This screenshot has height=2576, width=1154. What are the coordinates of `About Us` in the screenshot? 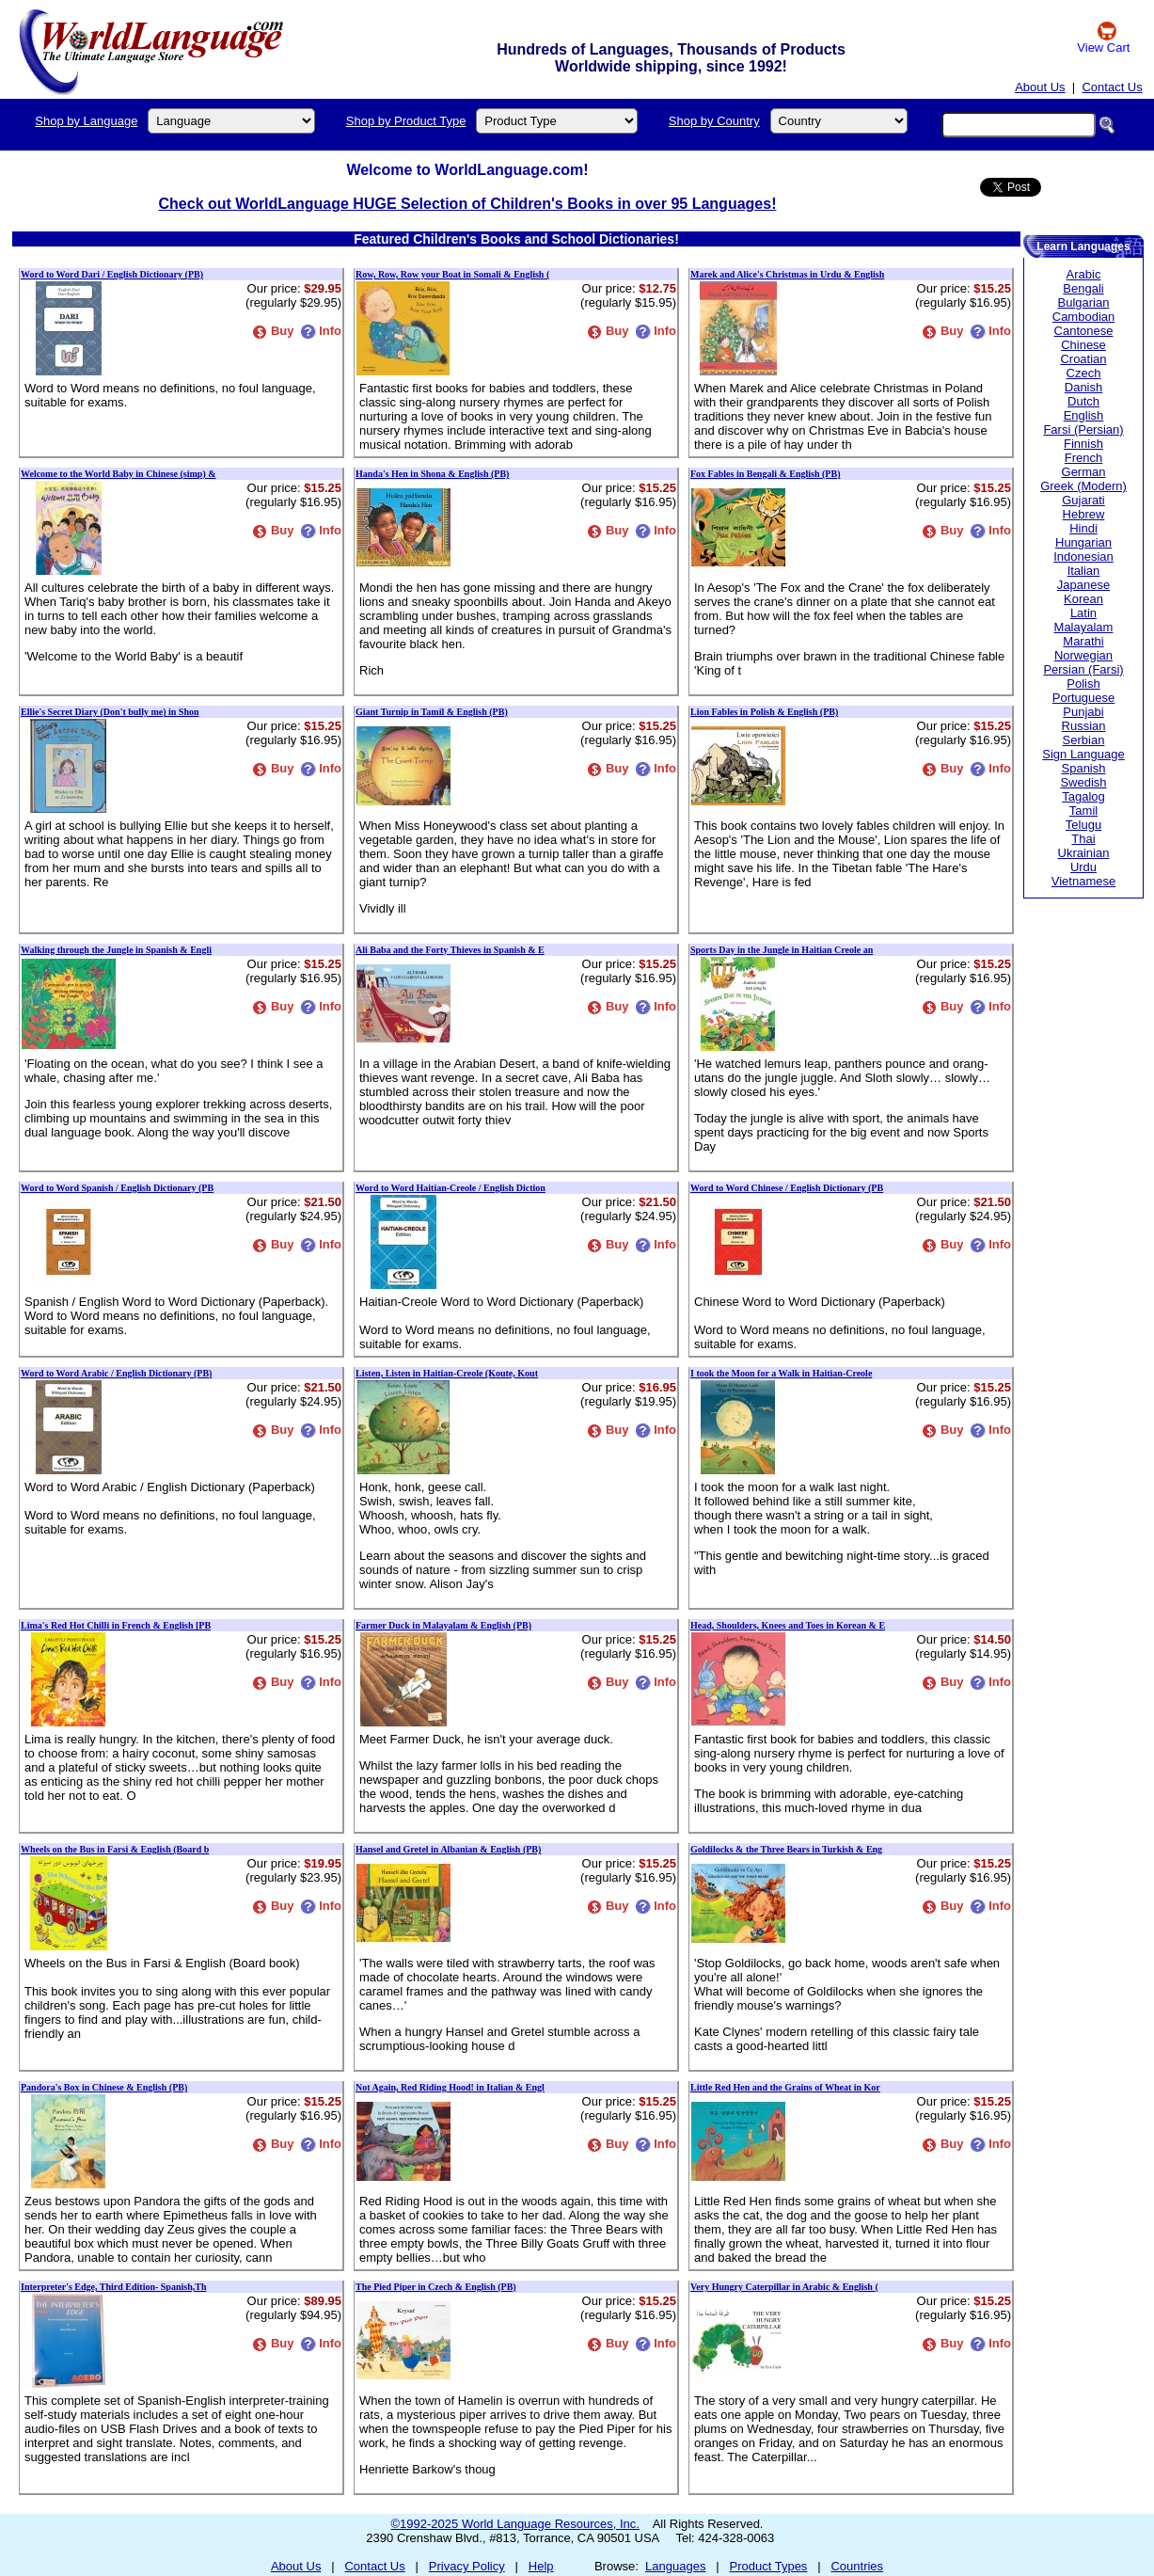 It's located at (1040, 87).